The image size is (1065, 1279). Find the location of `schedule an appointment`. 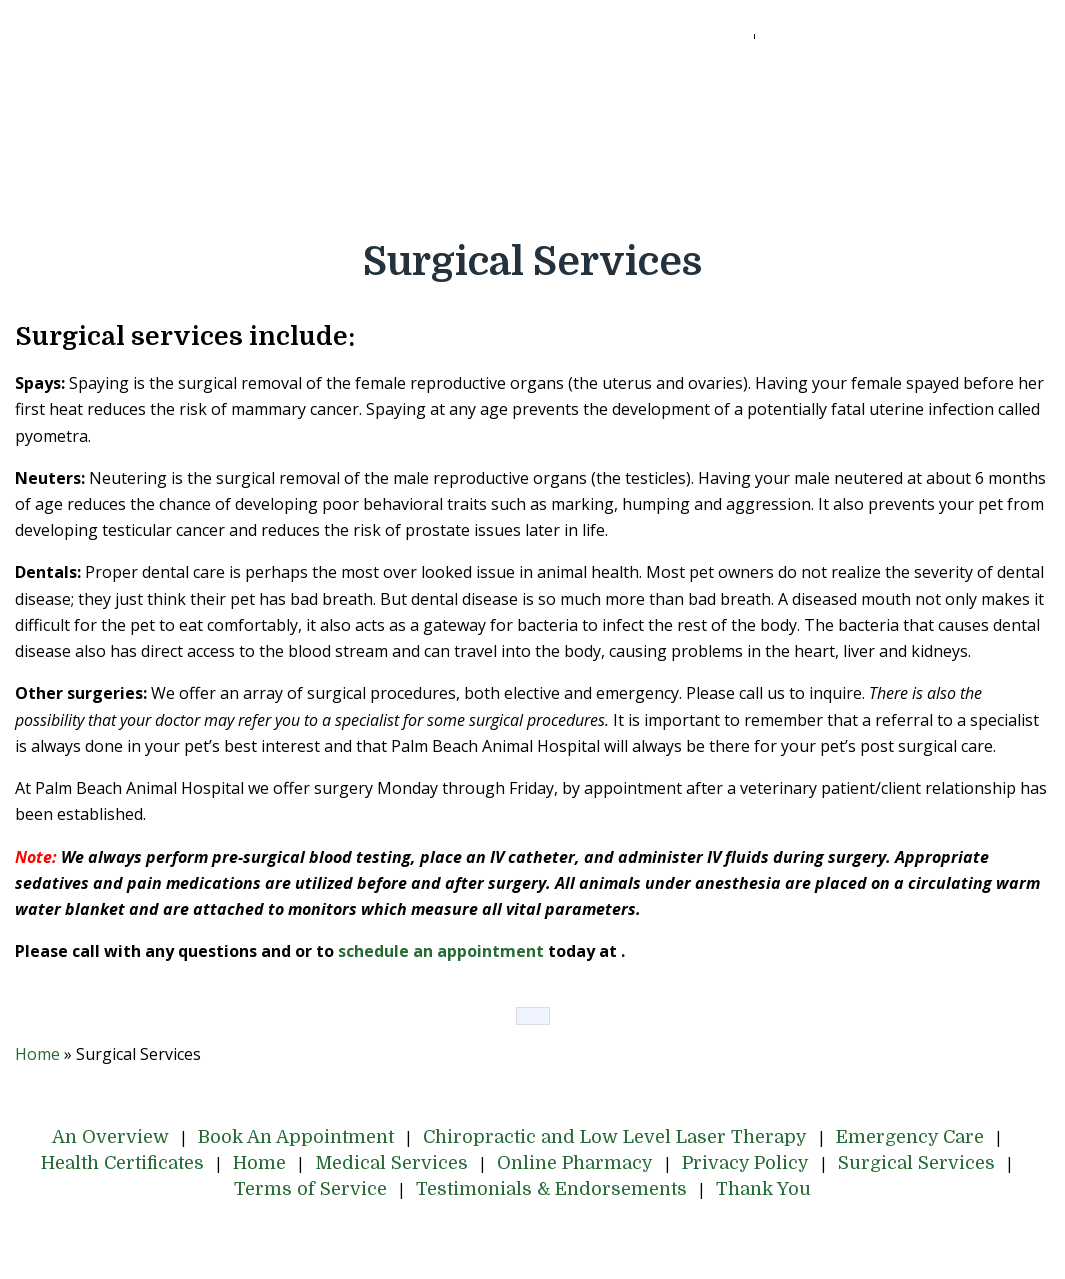

schedule an appointment is located at coordinates (441, 951).